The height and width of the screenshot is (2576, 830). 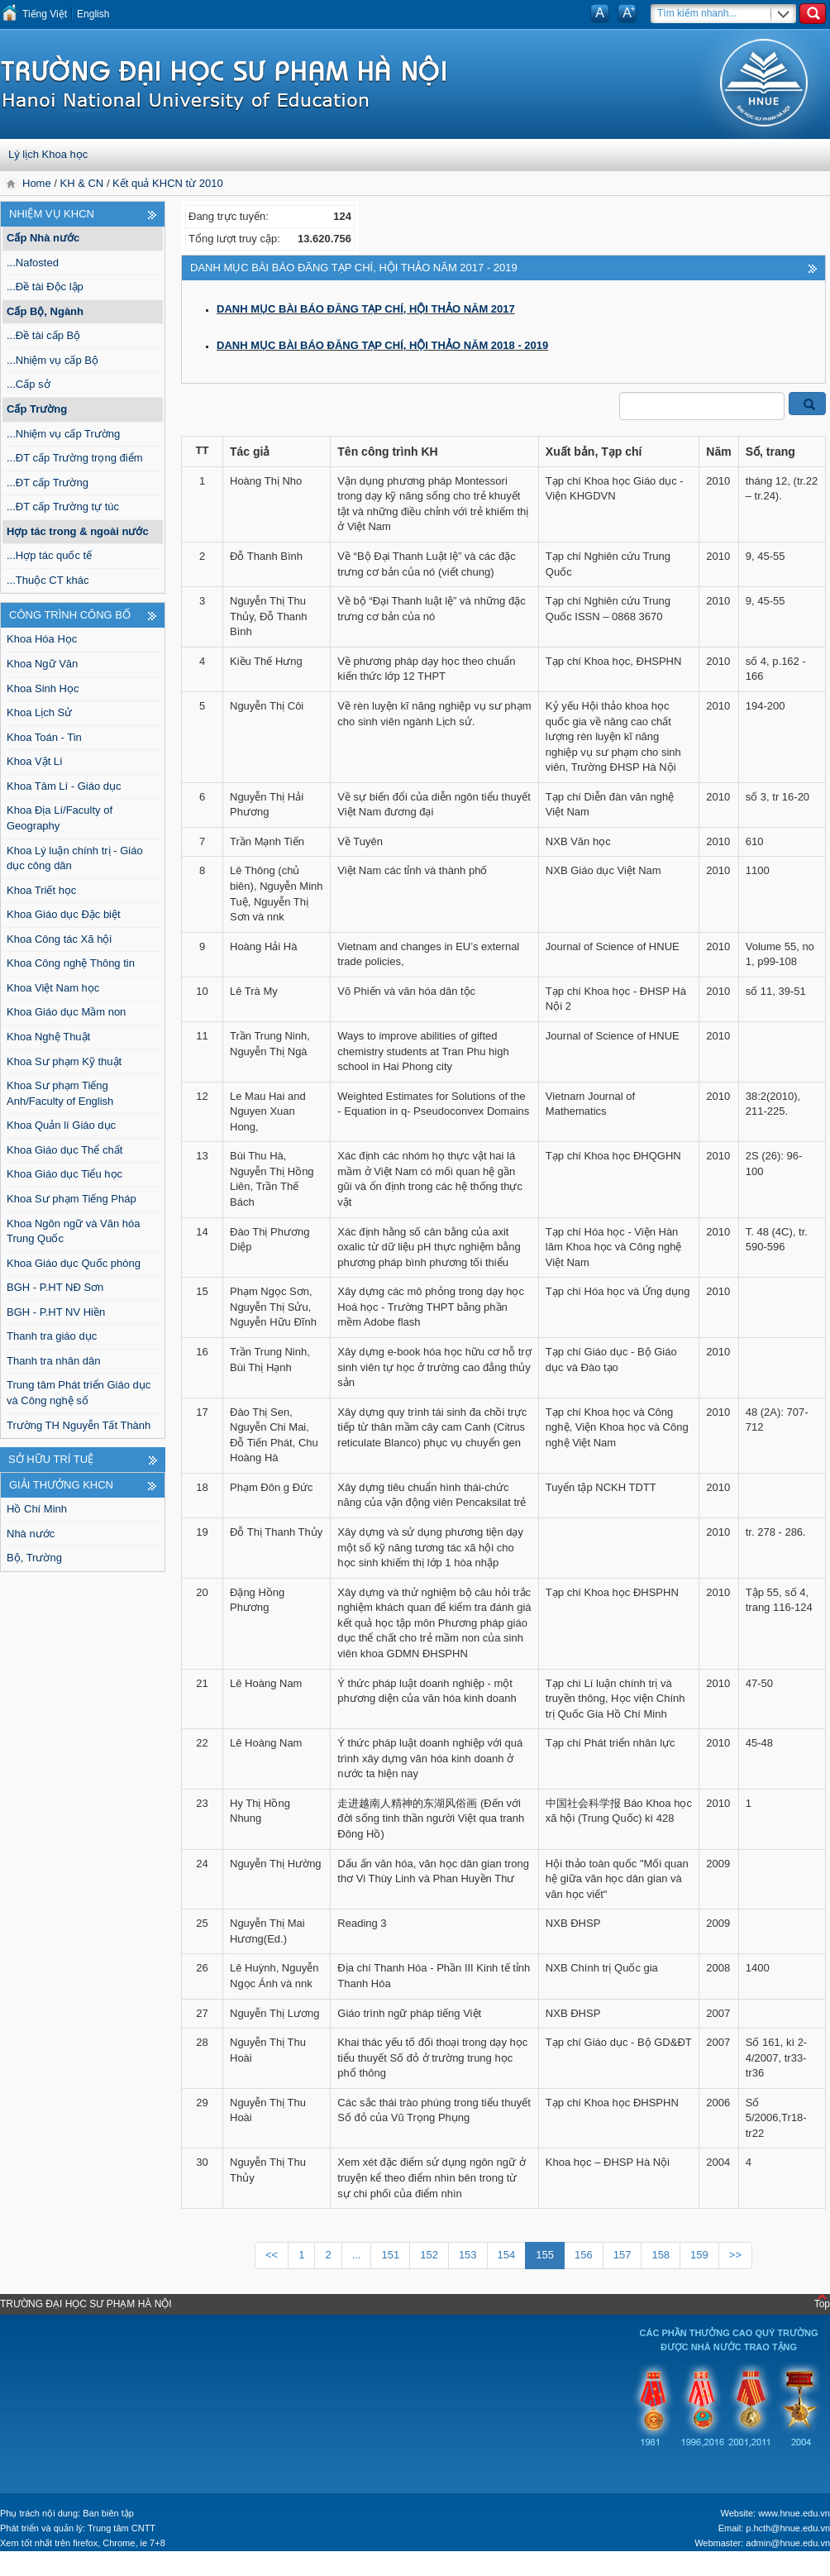 What do you see at coordinates (61, 1125) in the screenshot?
I see `Khoa Quản lí Giáo dục` at bounding box center [61, 1125].